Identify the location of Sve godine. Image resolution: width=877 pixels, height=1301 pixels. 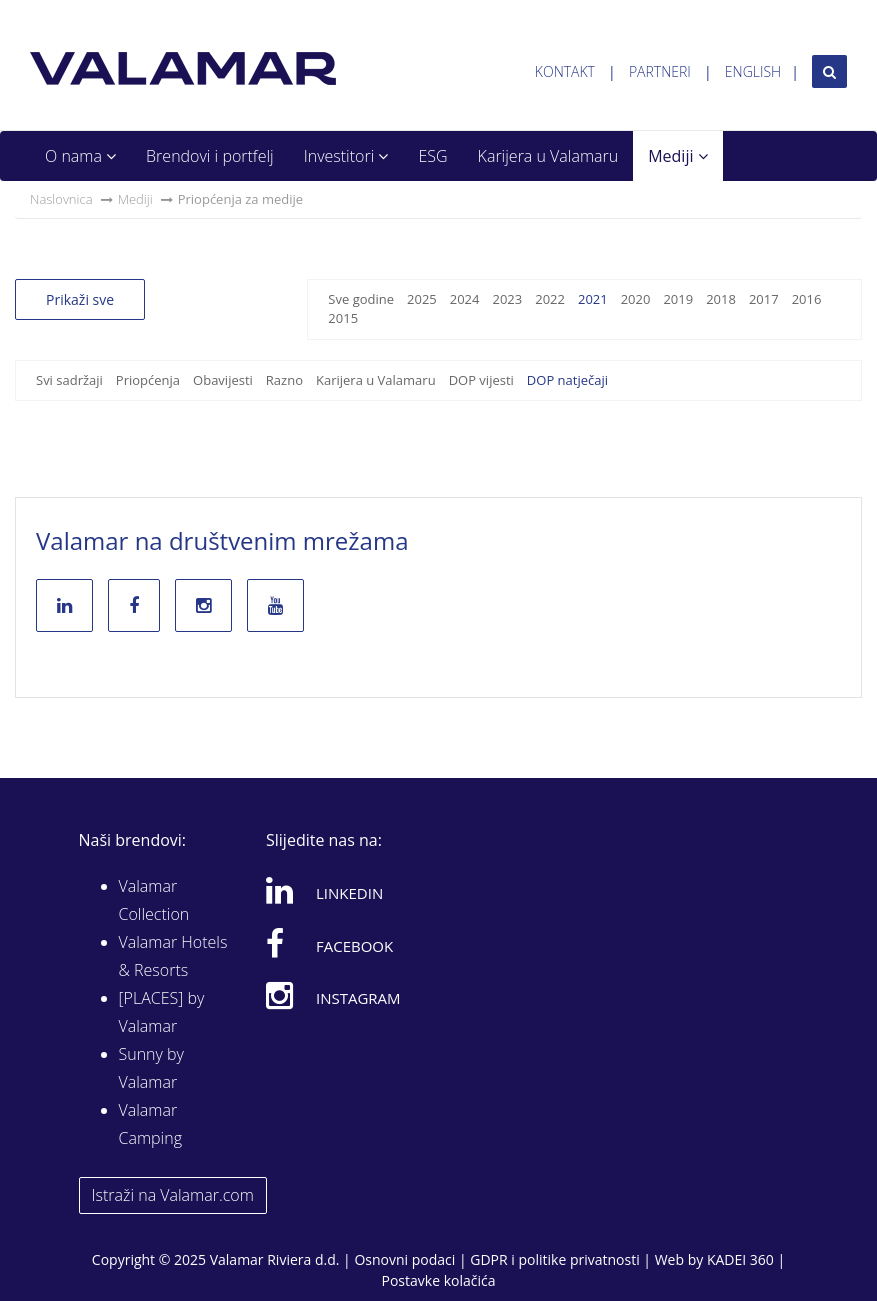
(361, 299).